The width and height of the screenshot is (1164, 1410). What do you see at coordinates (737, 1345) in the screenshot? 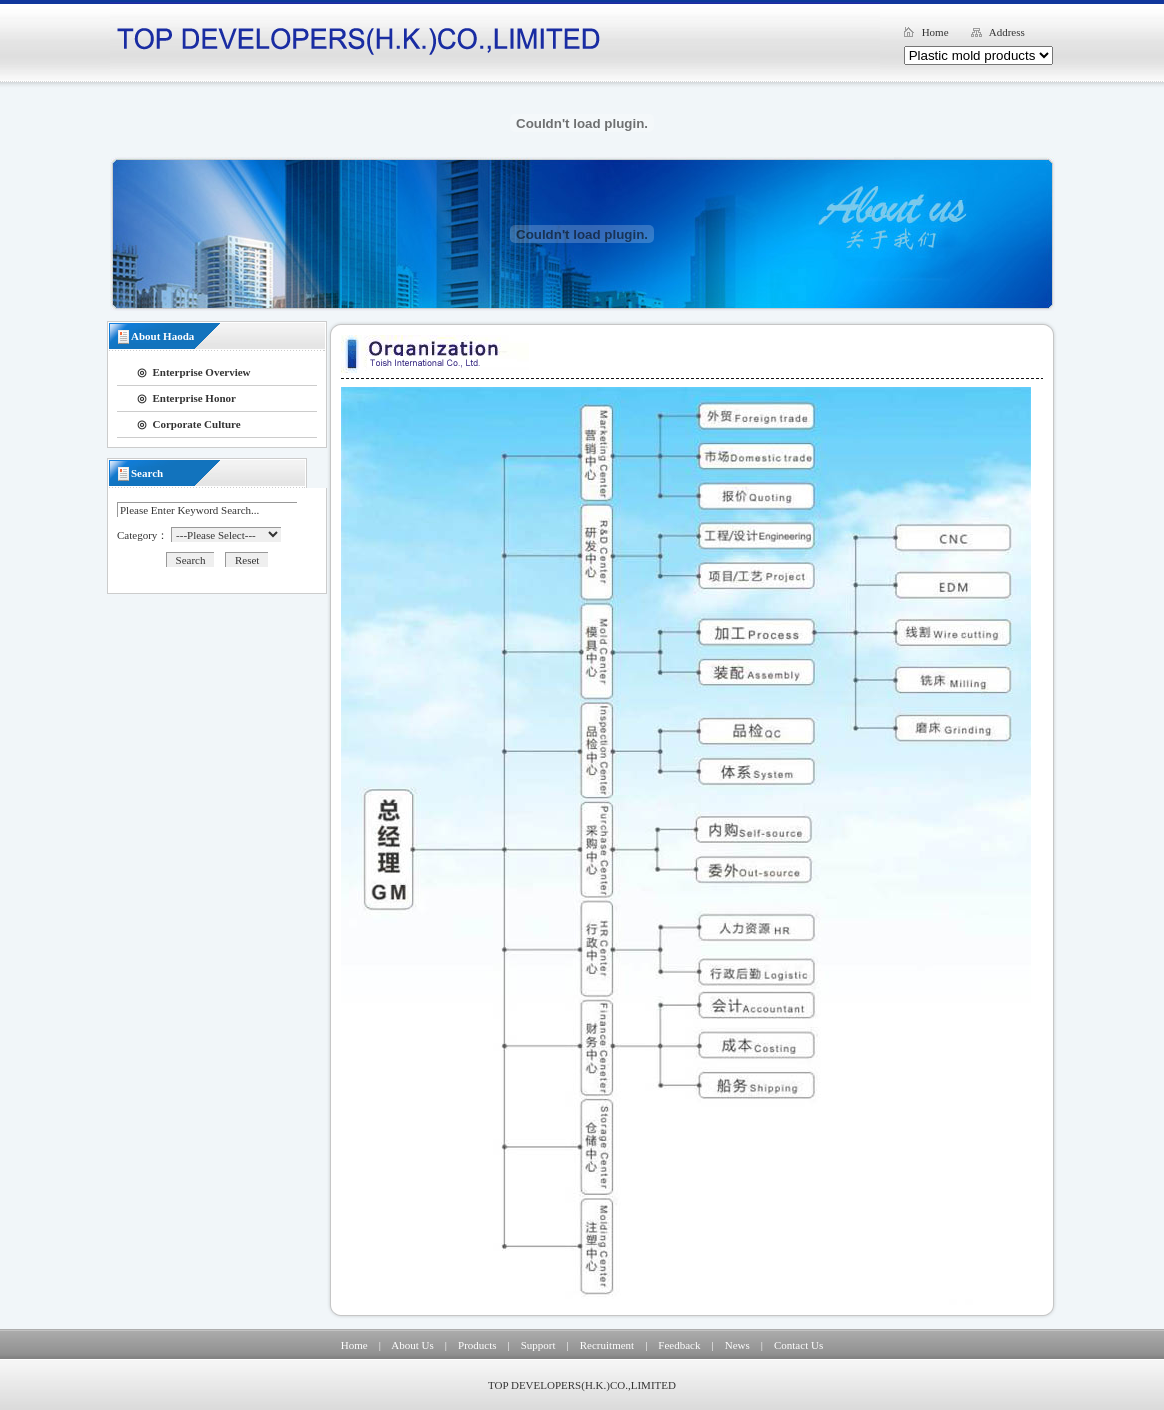
I see `News` at bounding box center [737, 1345].